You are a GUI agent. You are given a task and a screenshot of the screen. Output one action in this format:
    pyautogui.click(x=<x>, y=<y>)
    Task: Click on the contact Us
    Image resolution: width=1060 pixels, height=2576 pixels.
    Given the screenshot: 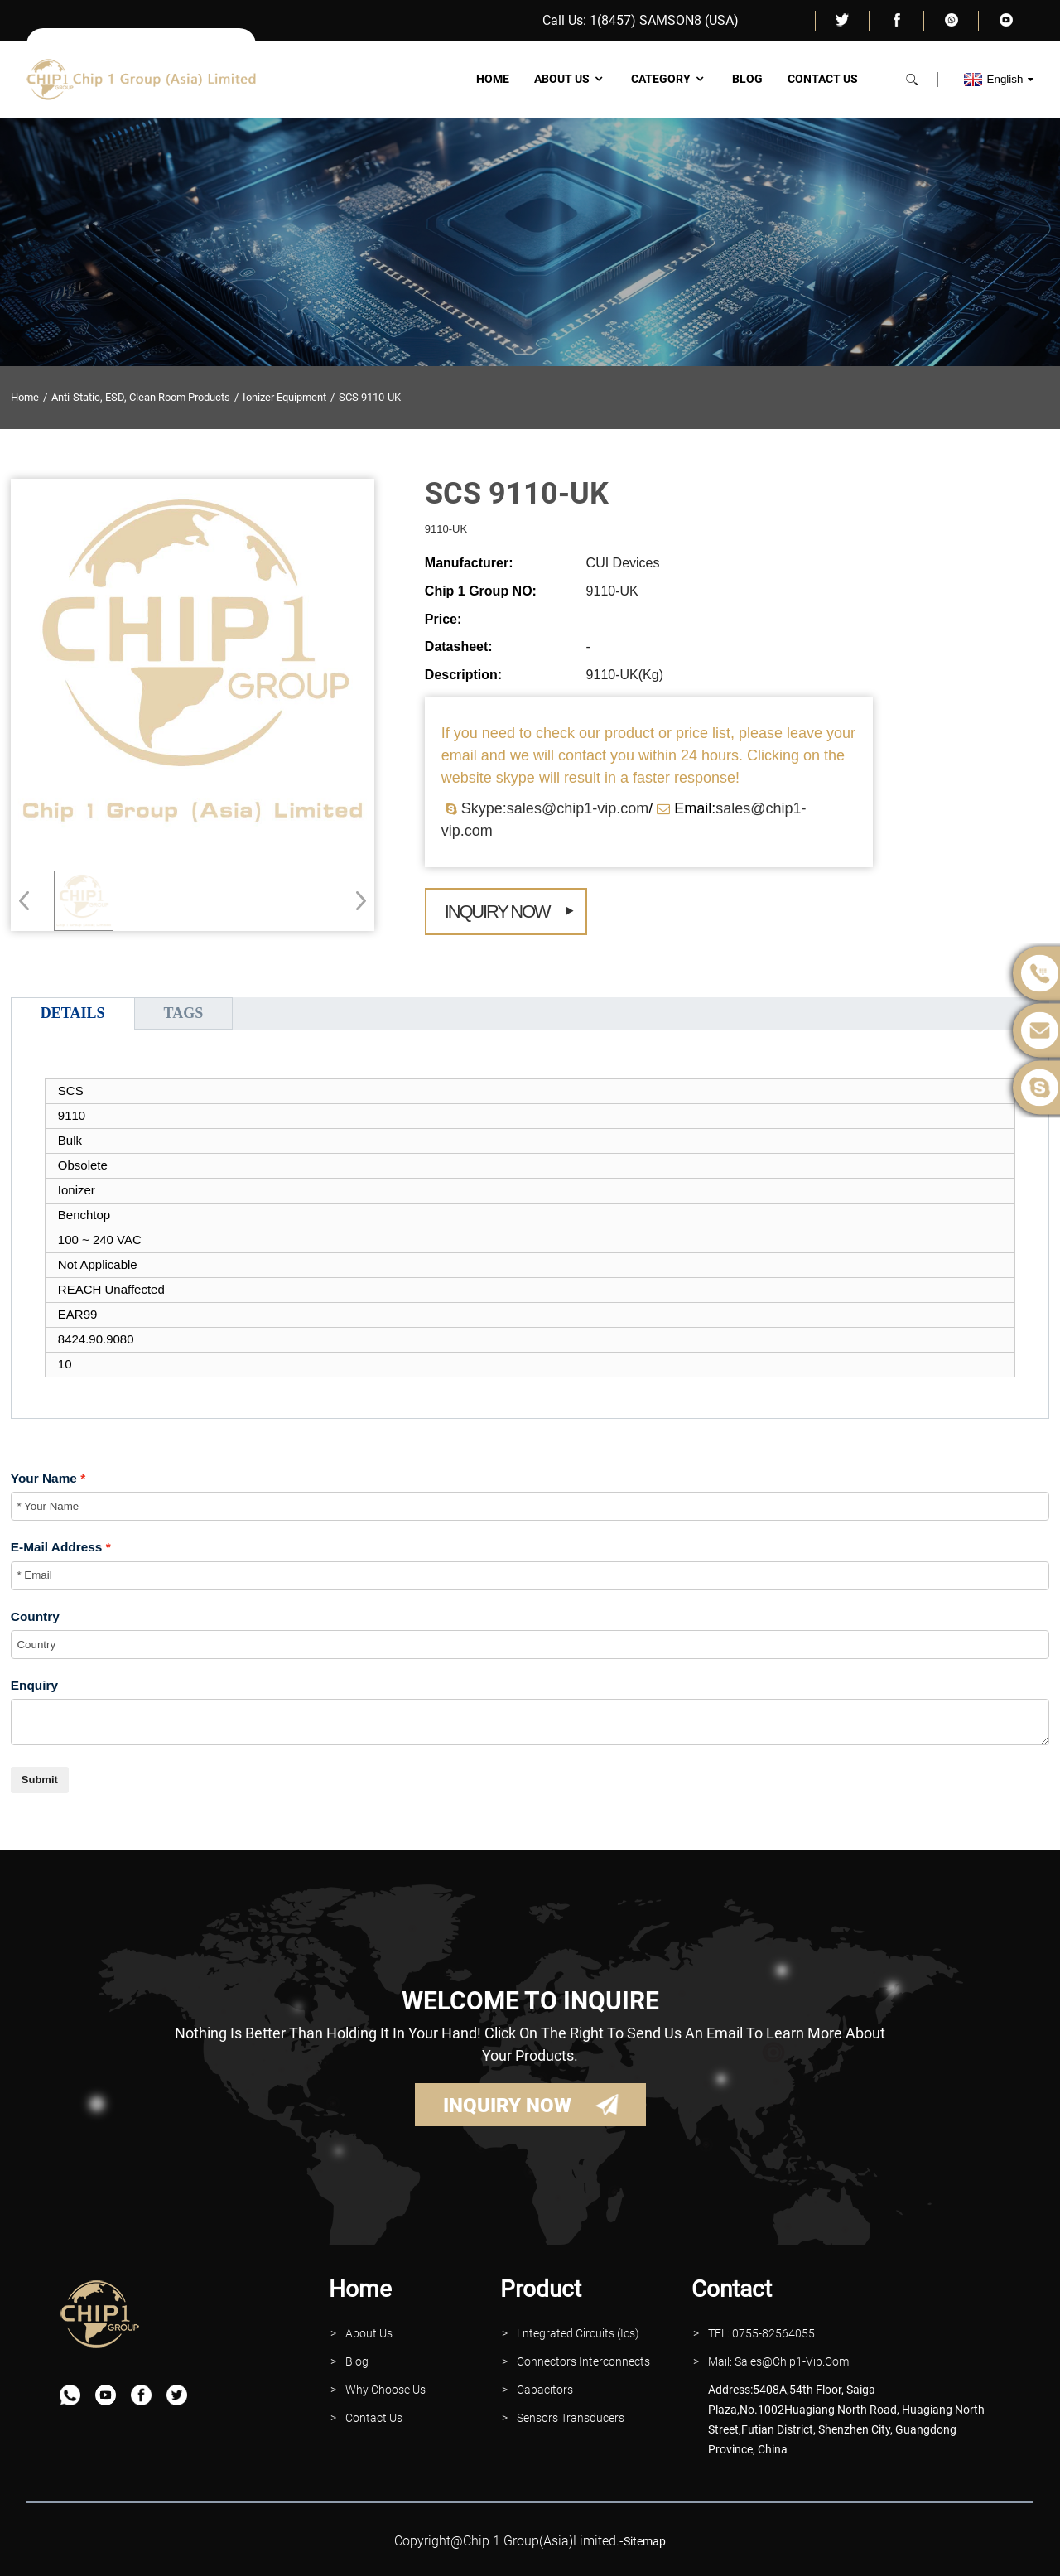 What is the action you would take?
    pyautogui.click(x=373, y=2417)
    